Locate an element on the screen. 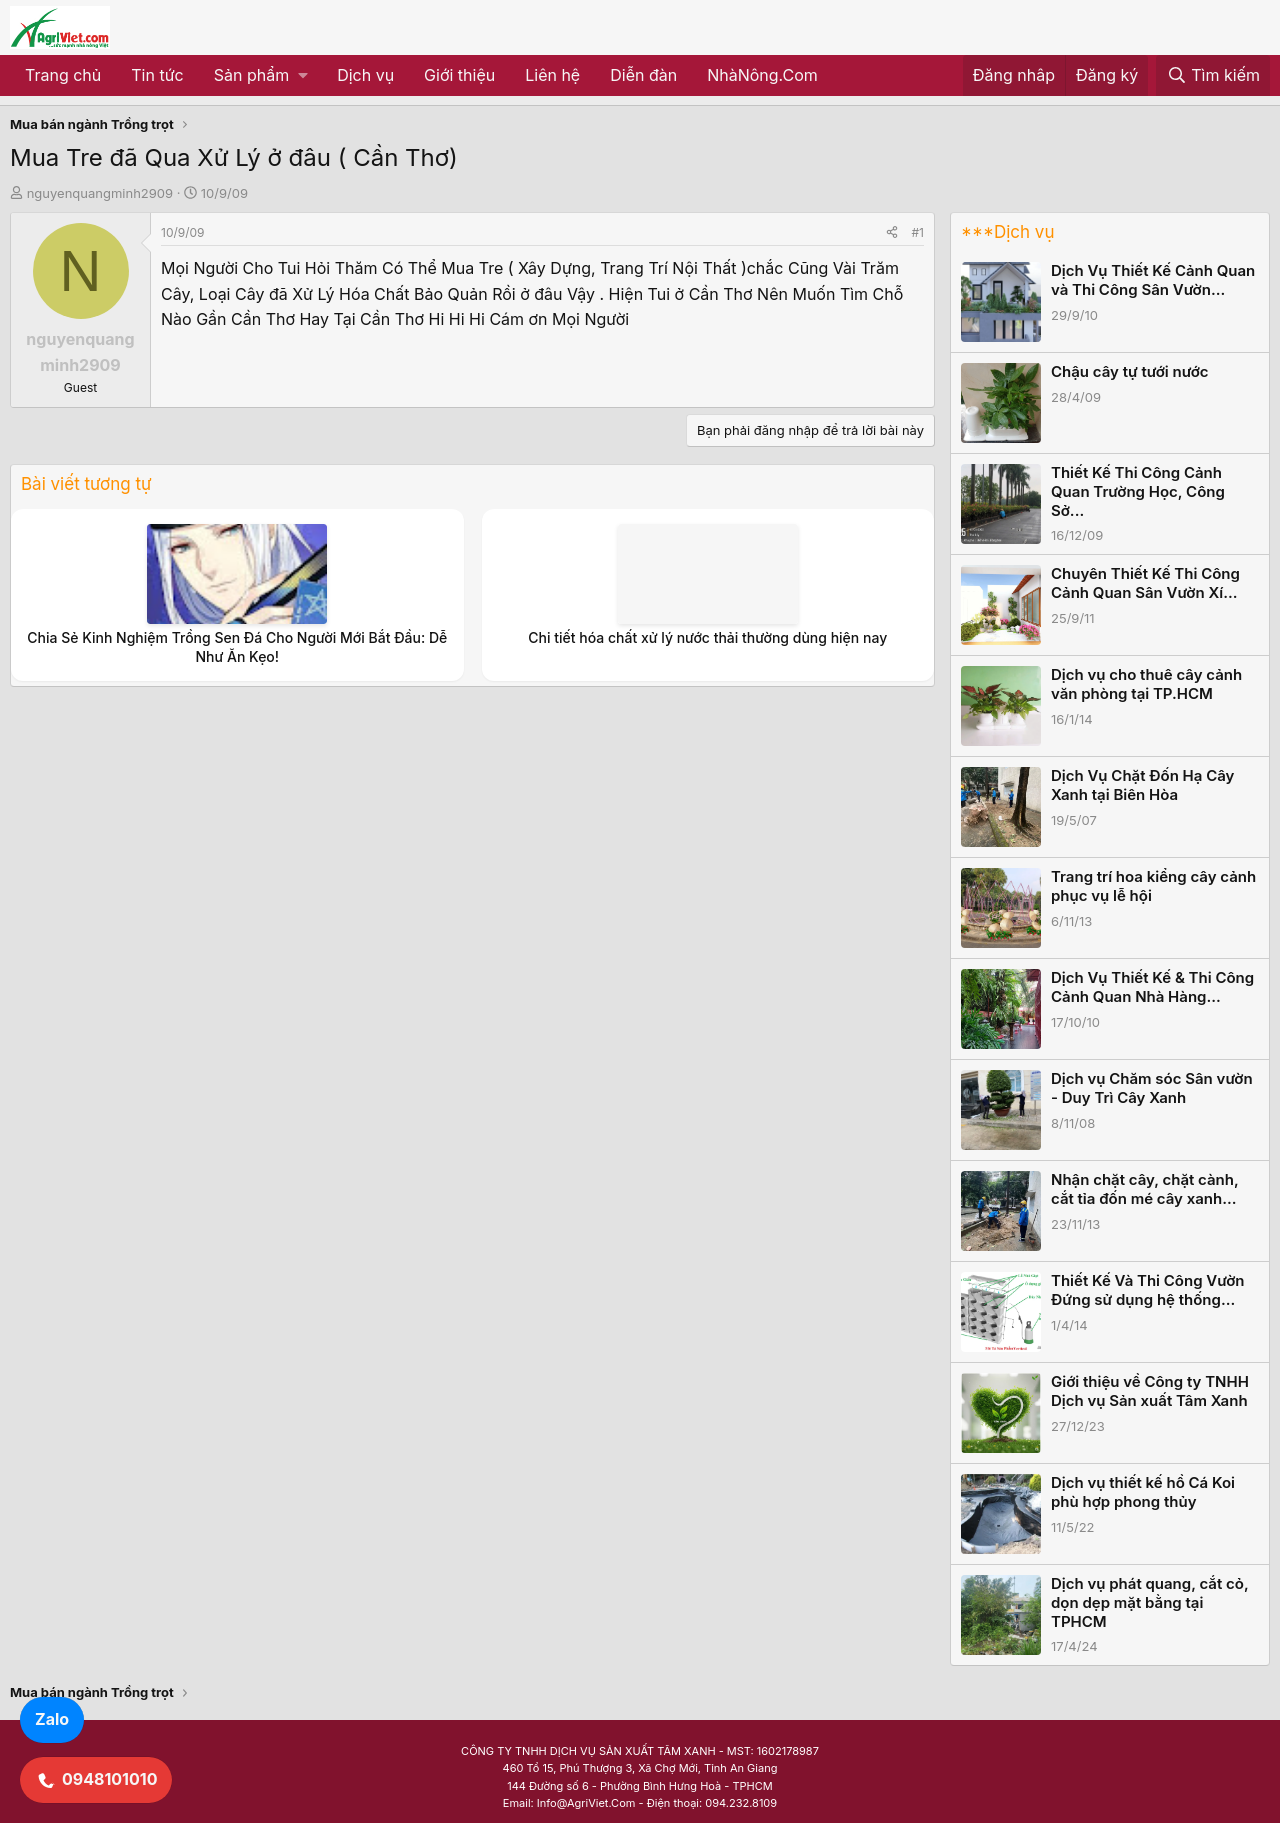 This screenshot has width=1280, height=1823. Liên hệ is located at coordinates (552, 75).